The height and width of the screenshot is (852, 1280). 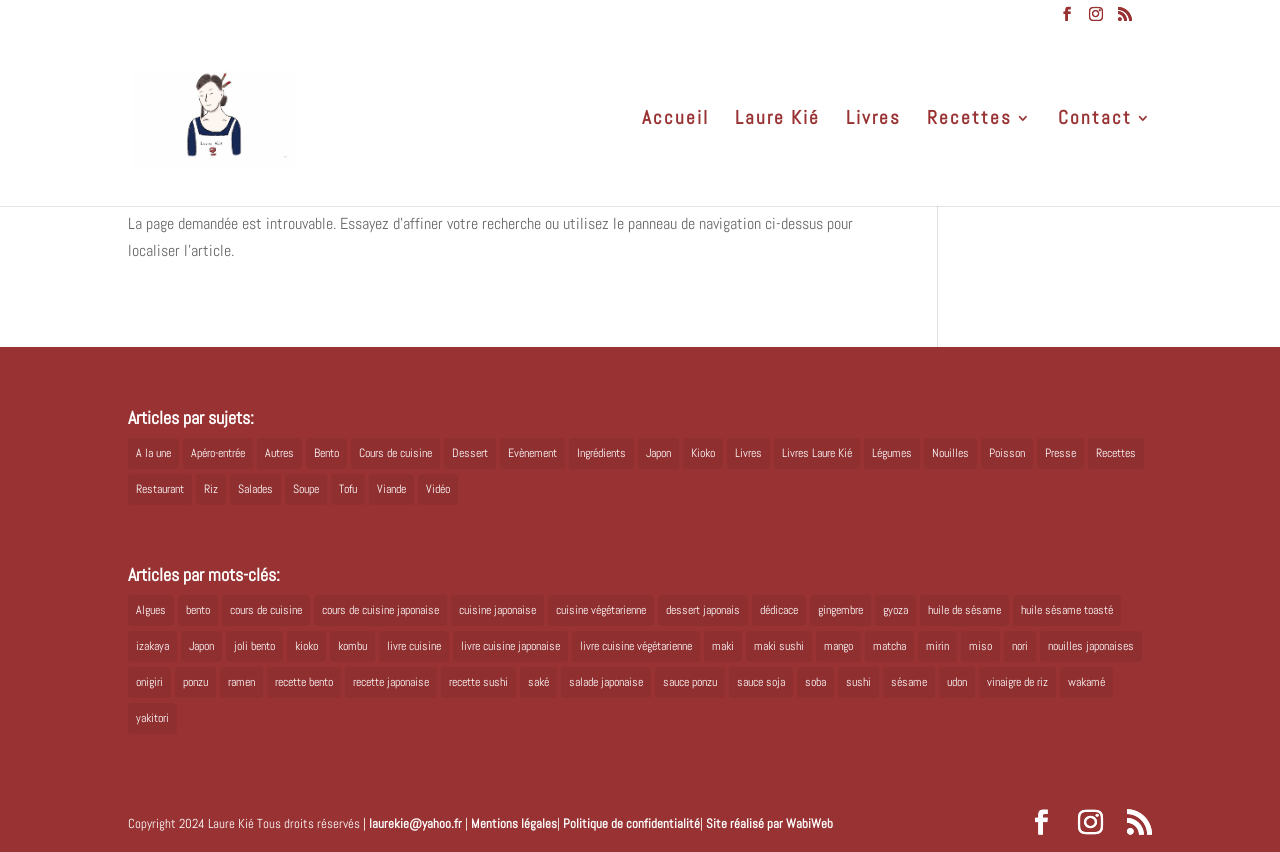 What do you see at coordinates (211, 489) in the screenshot?
I see `Riz [Riz (9 éléments)]` at bounding box center [211, 489].